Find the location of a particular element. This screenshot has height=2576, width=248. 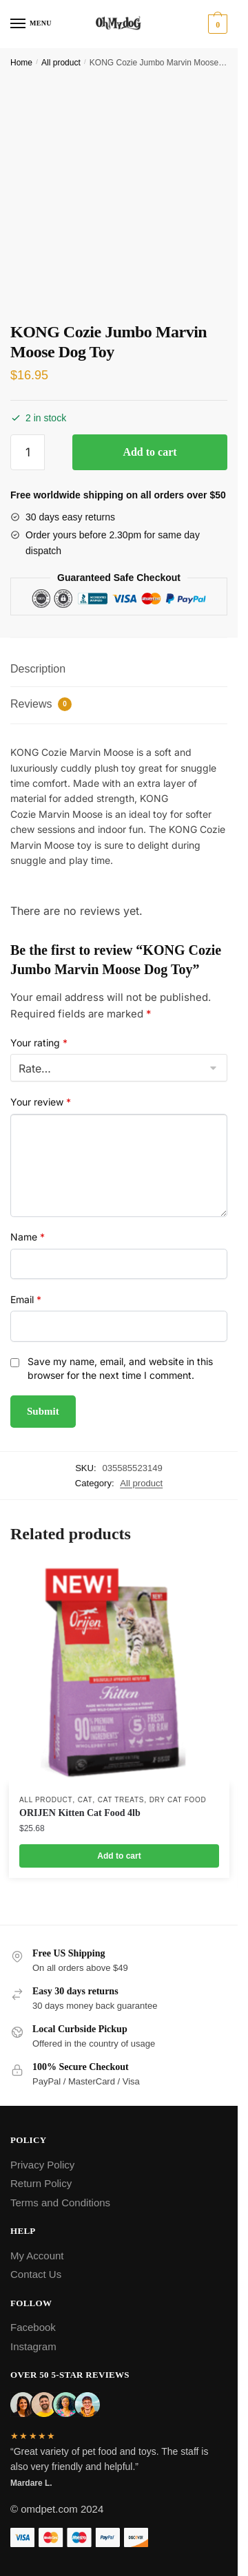

Save my name, email, and website in this browser for the next time I comment. is located at coordinates (120, 1368).